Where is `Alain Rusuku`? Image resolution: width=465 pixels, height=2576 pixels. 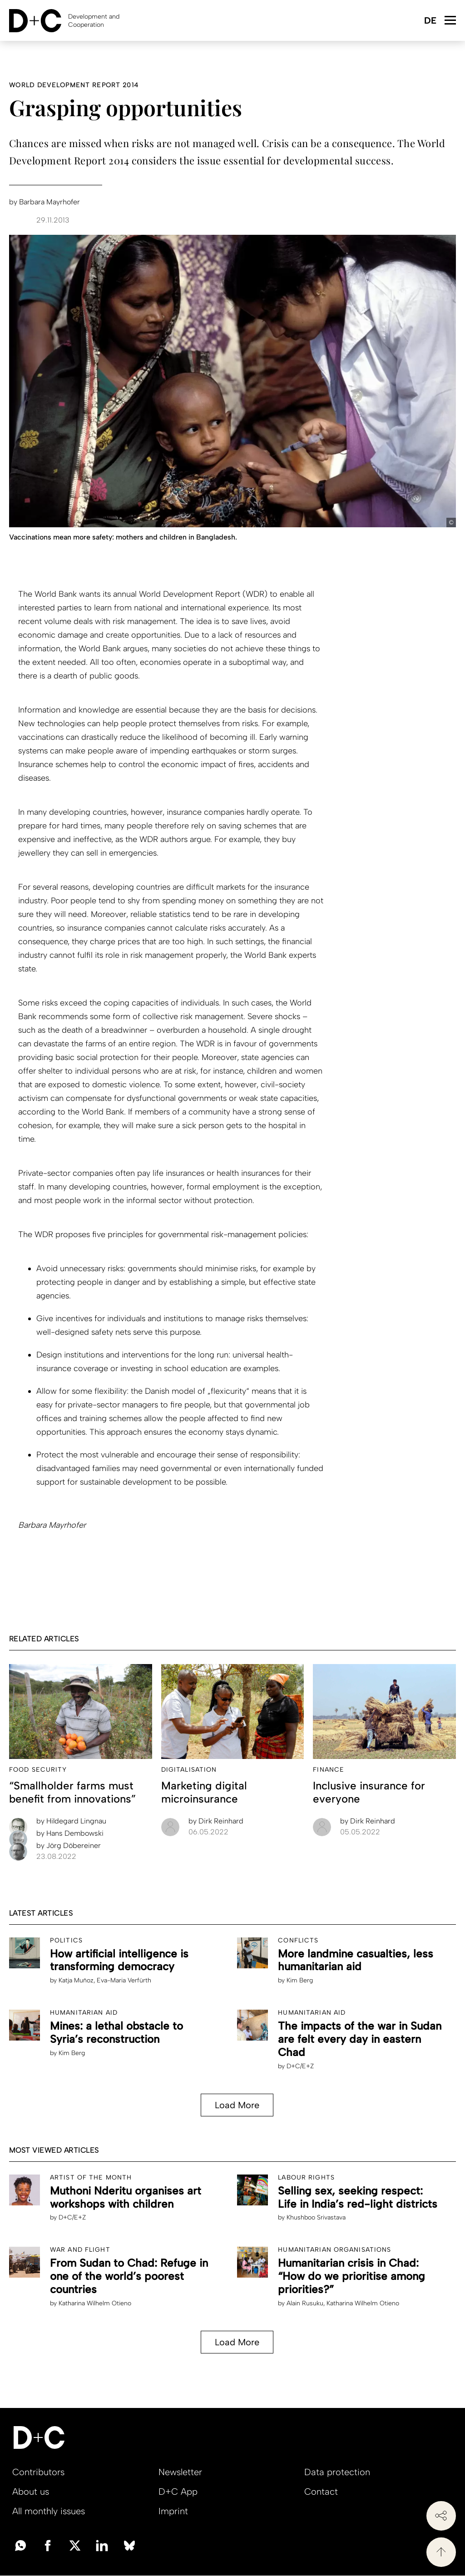 Alain Rusuku is located at coordinates (305, 2303).